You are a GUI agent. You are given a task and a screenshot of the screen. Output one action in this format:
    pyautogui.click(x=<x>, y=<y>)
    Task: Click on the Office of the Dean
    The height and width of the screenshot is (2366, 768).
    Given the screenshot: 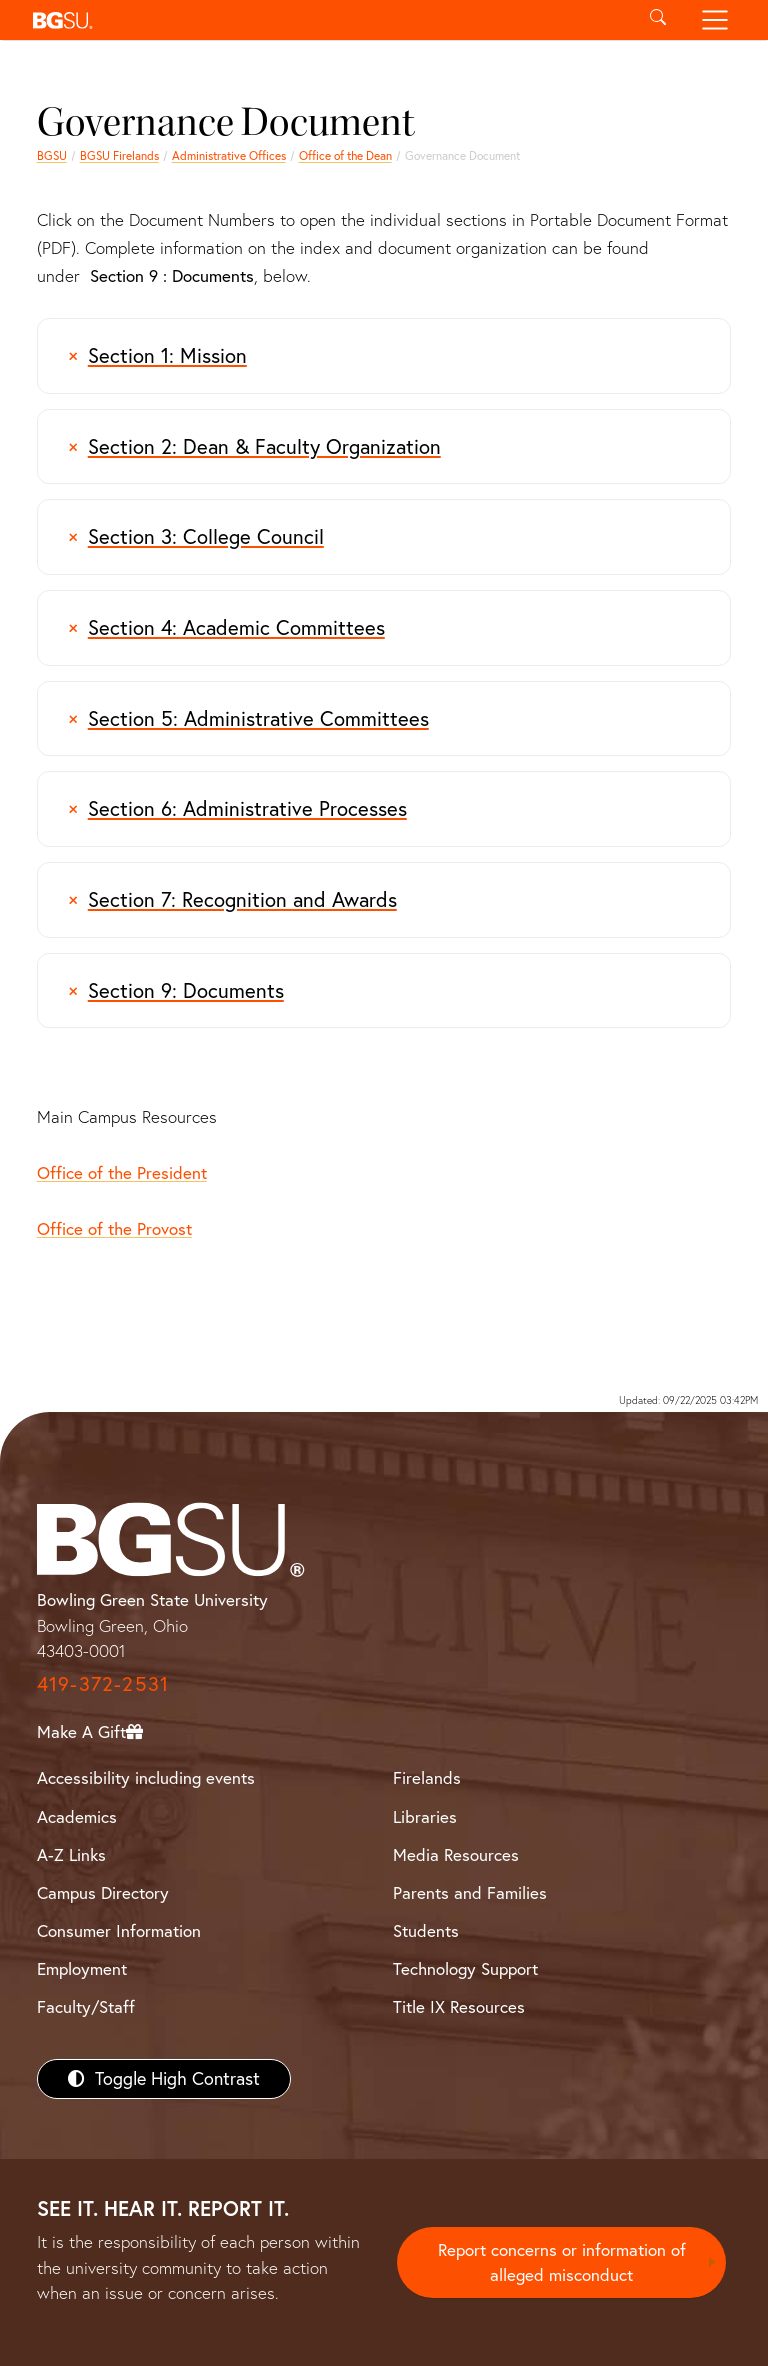 What is the action you would take?
    pyautogui.click(x=345, y=155)
    